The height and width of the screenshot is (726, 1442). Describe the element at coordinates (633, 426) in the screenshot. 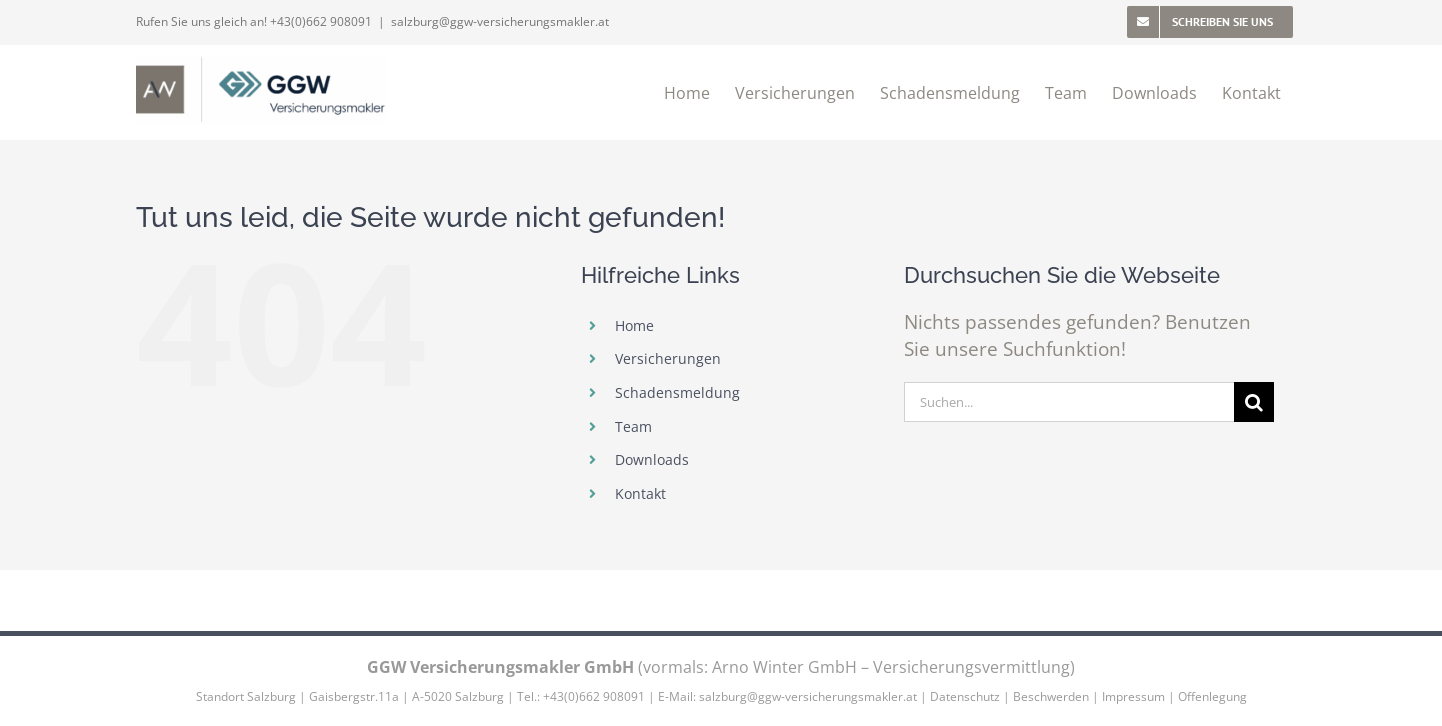

I see `Team` at that location.